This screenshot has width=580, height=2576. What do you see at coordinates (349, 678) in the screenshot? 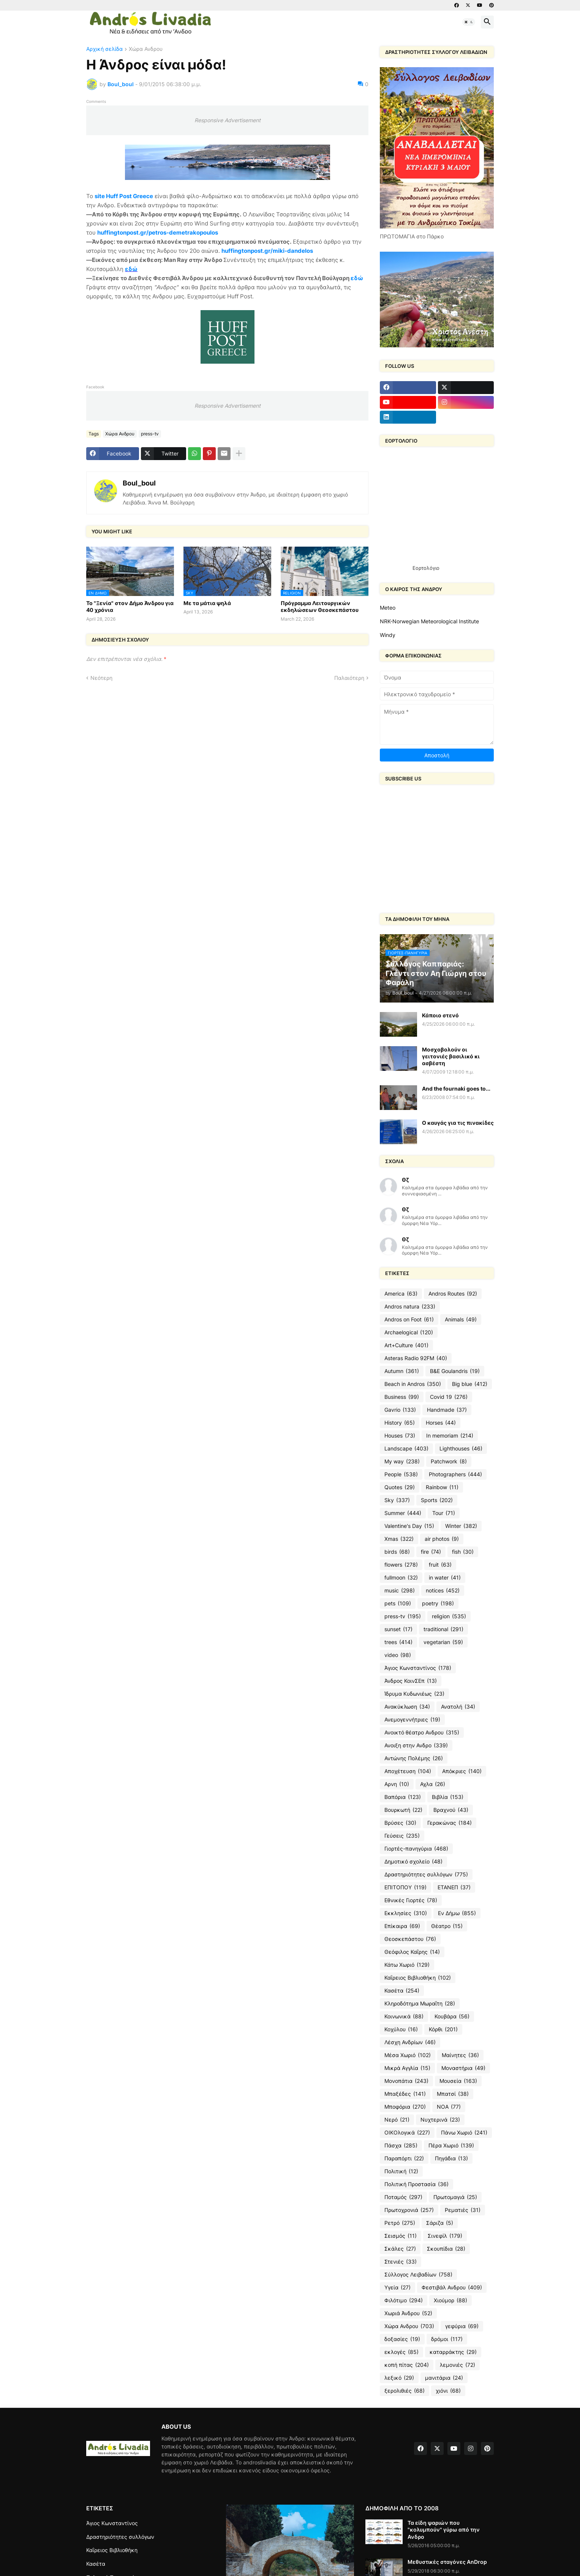
I see `Παλαιότερη` at bounding box center [349, 678].